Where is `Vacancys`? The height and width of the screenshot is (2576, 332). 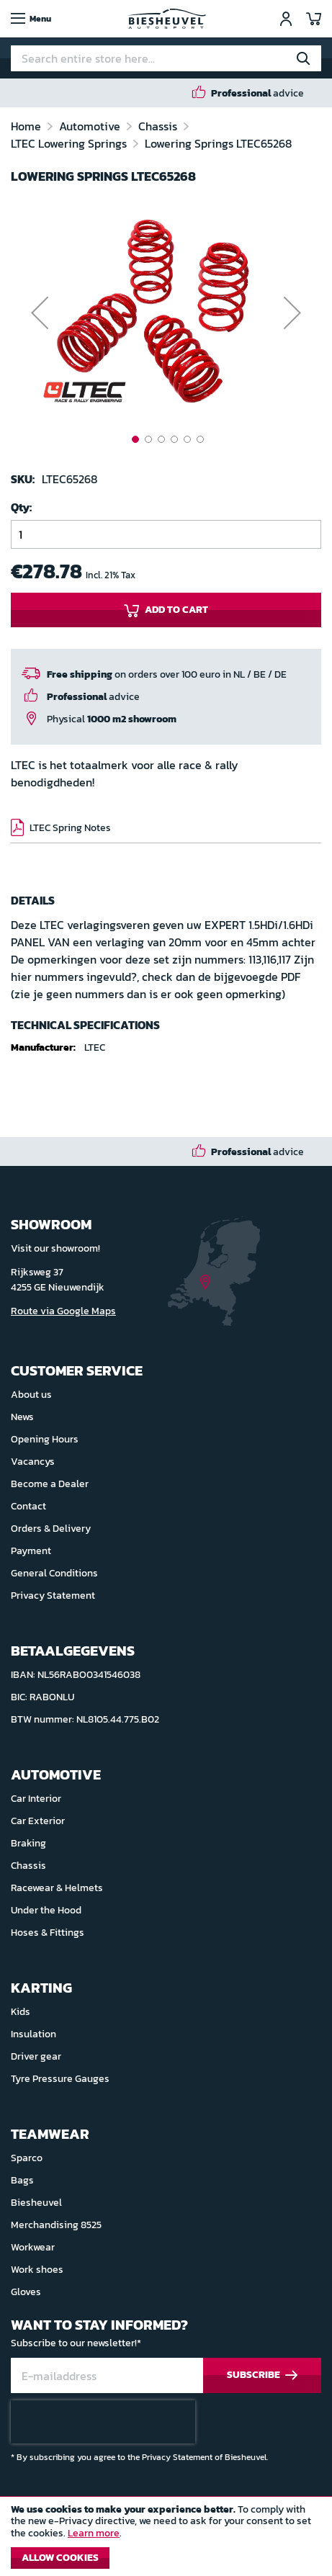 Vacancys is located at coordinates (33, 1461).